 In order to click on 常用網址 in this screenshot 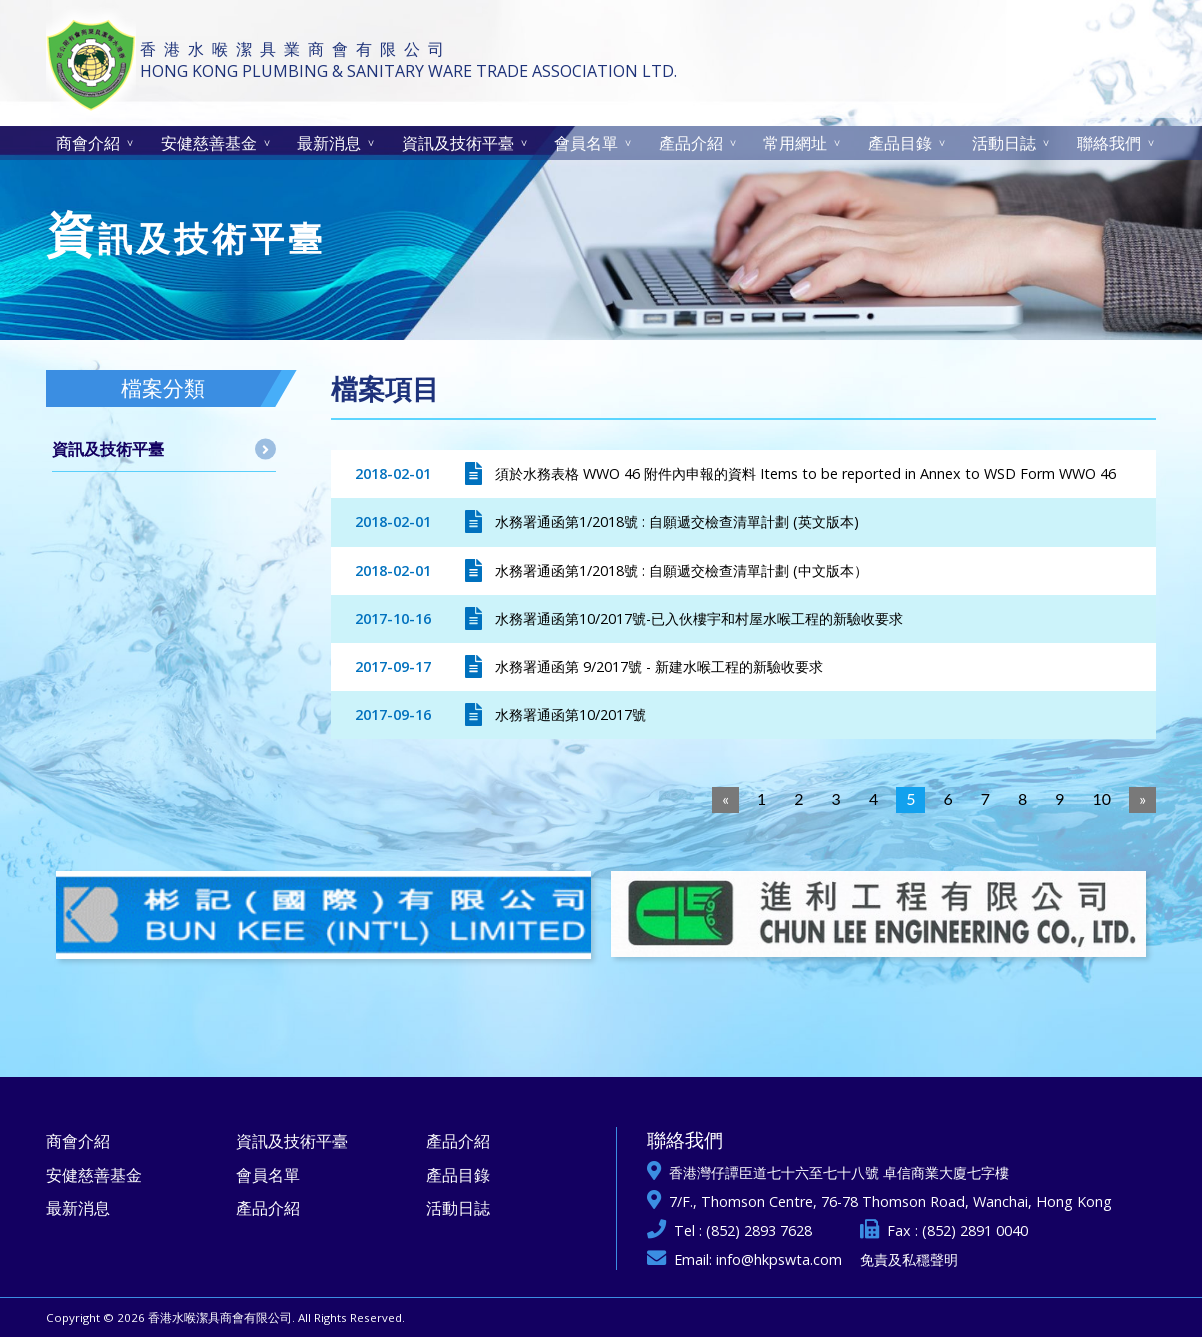, I will do `click(795, 143)`.